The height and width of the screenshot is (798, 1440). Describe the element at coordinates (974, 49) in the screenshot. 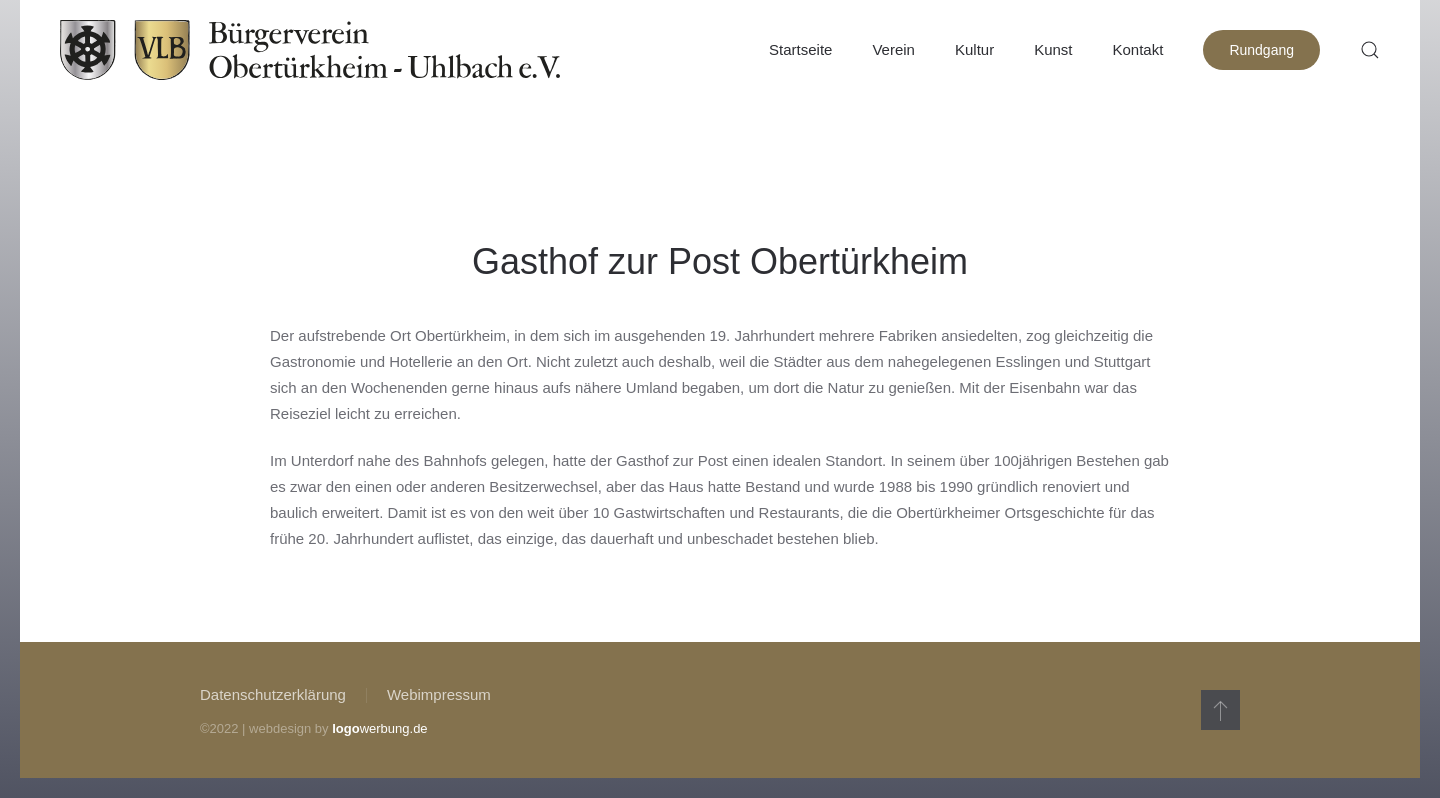

I see `Kultur` at that location.